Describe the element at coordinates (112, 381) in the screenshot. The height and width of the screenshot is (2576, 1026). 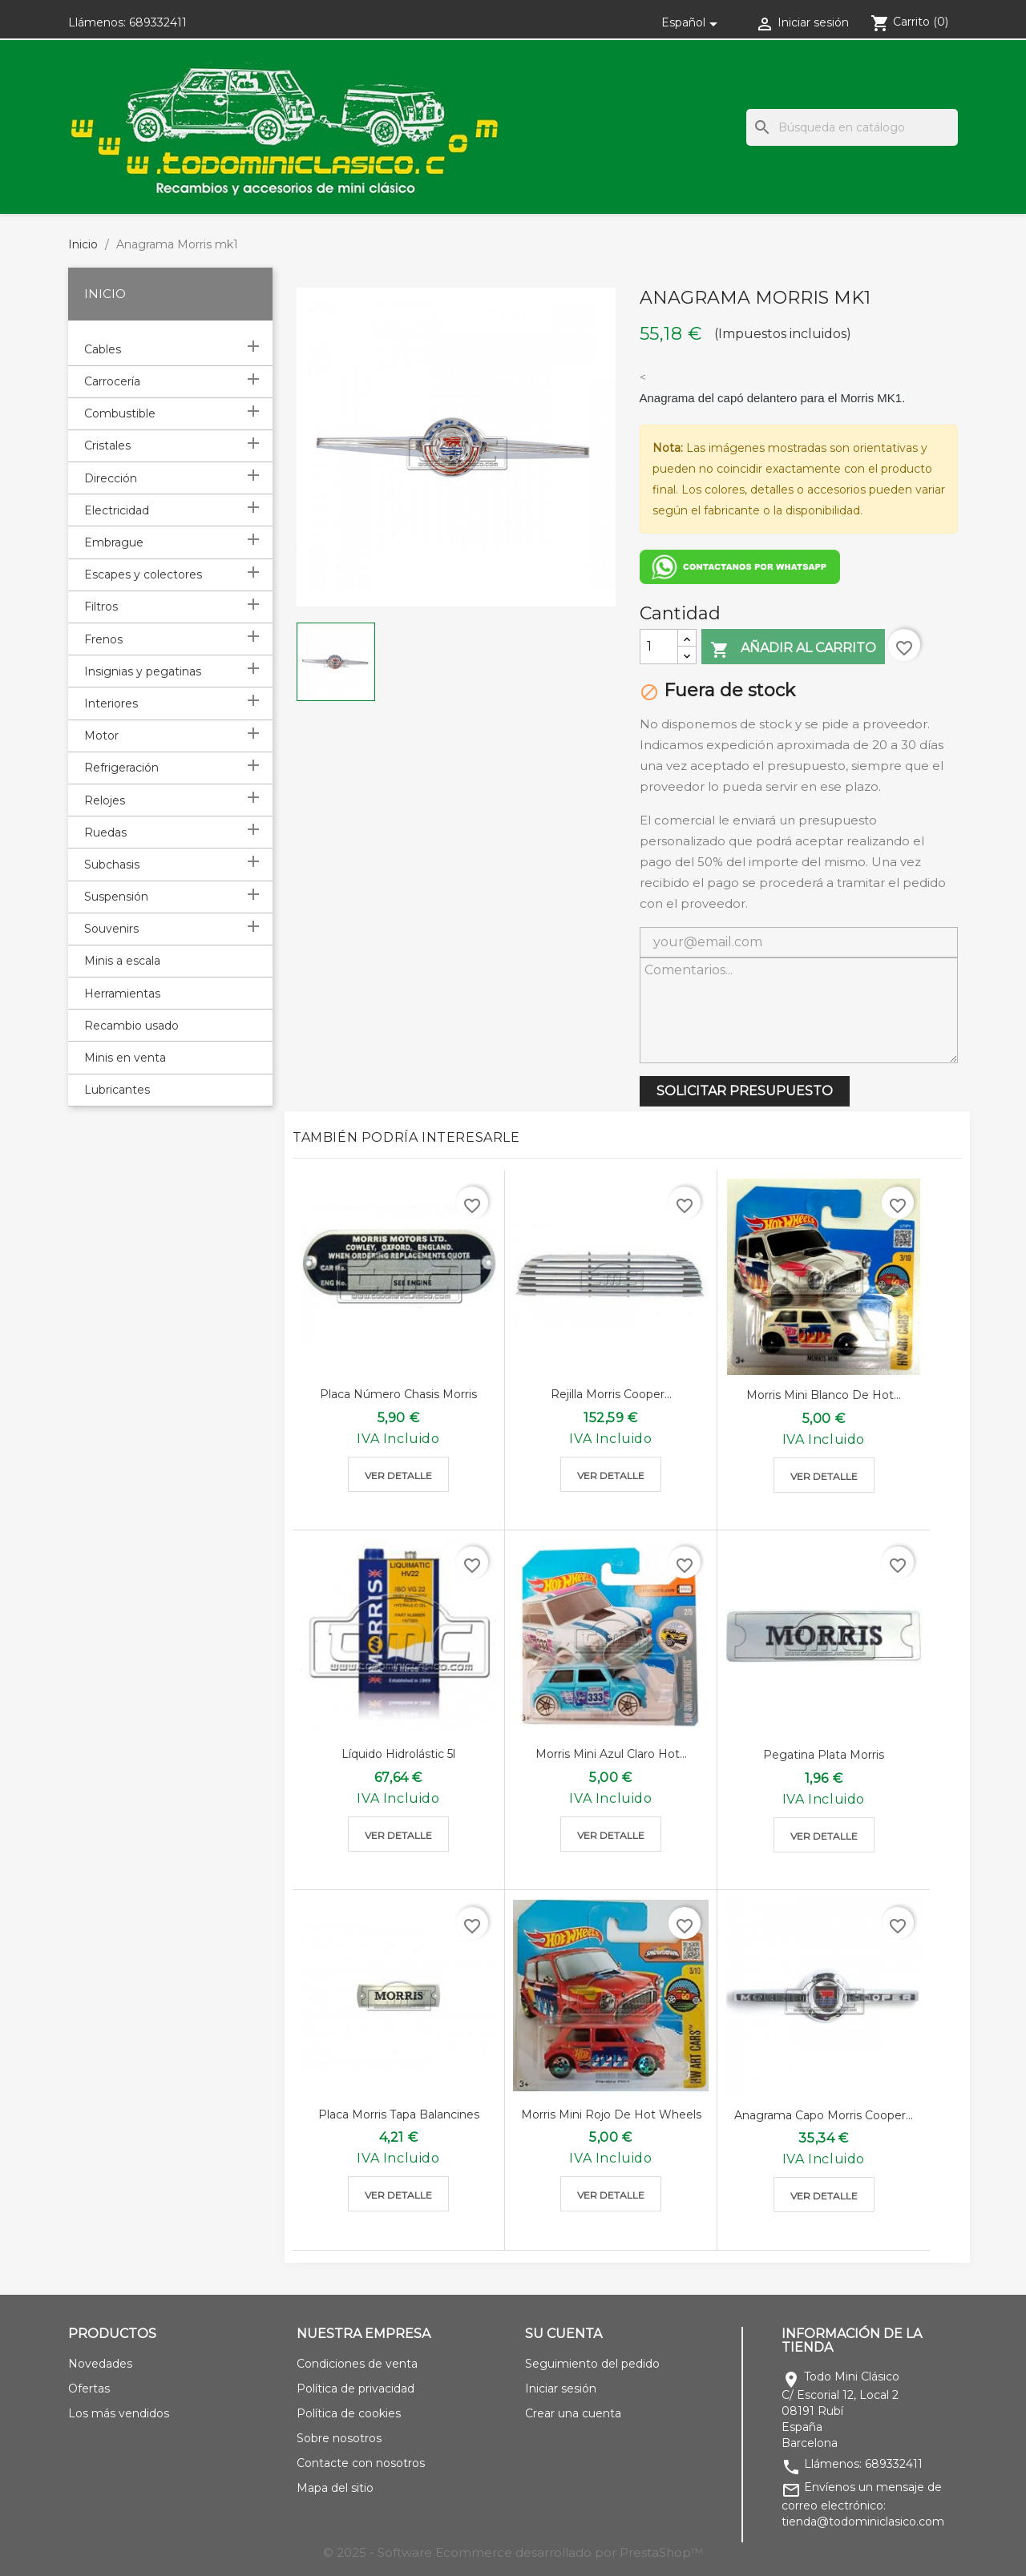
I see `Carrocería` at that location.